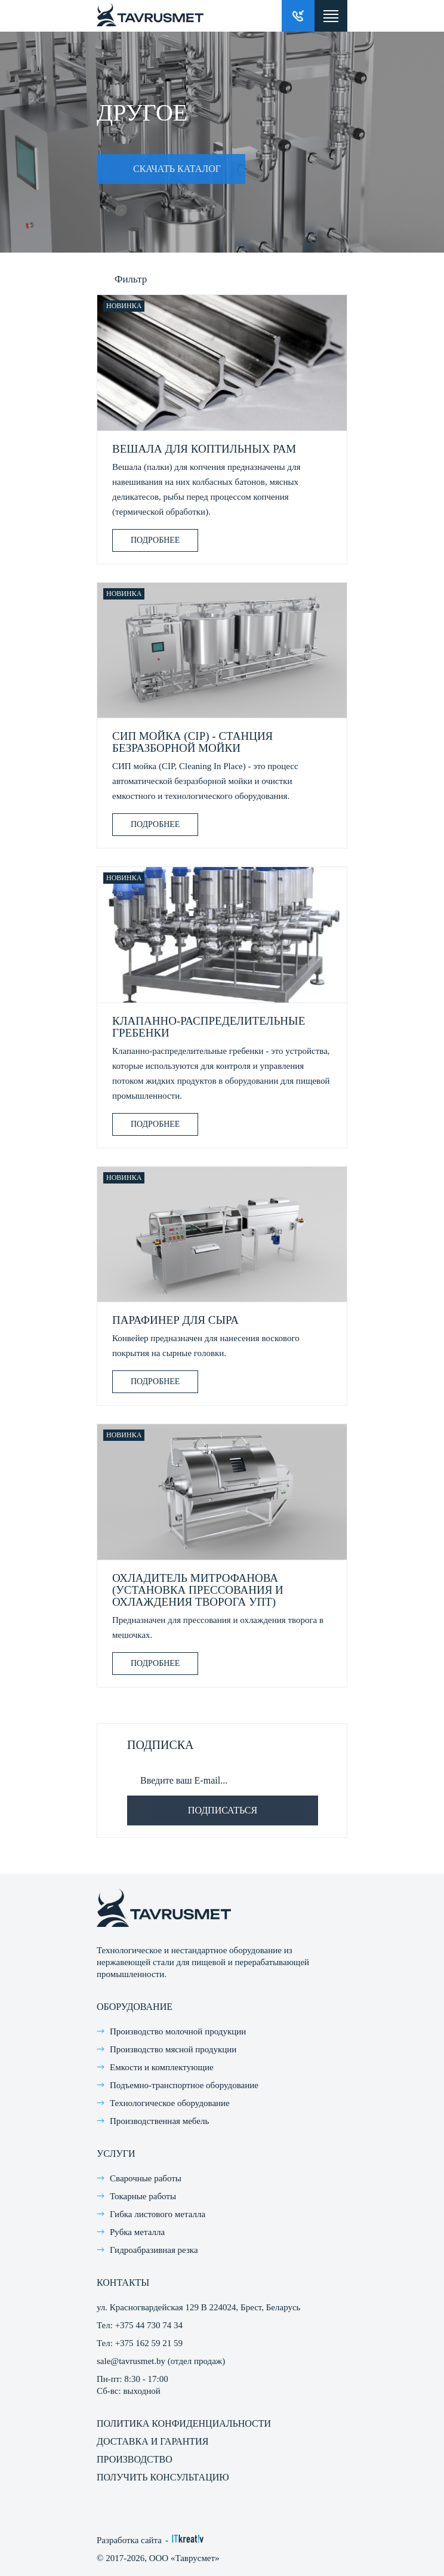 The height and width of the screenshot is (2576, 444). I want to click on Охладитель Митрофанова (Установка прессования и охлаждения творога УПТ), so click(197, 1590).